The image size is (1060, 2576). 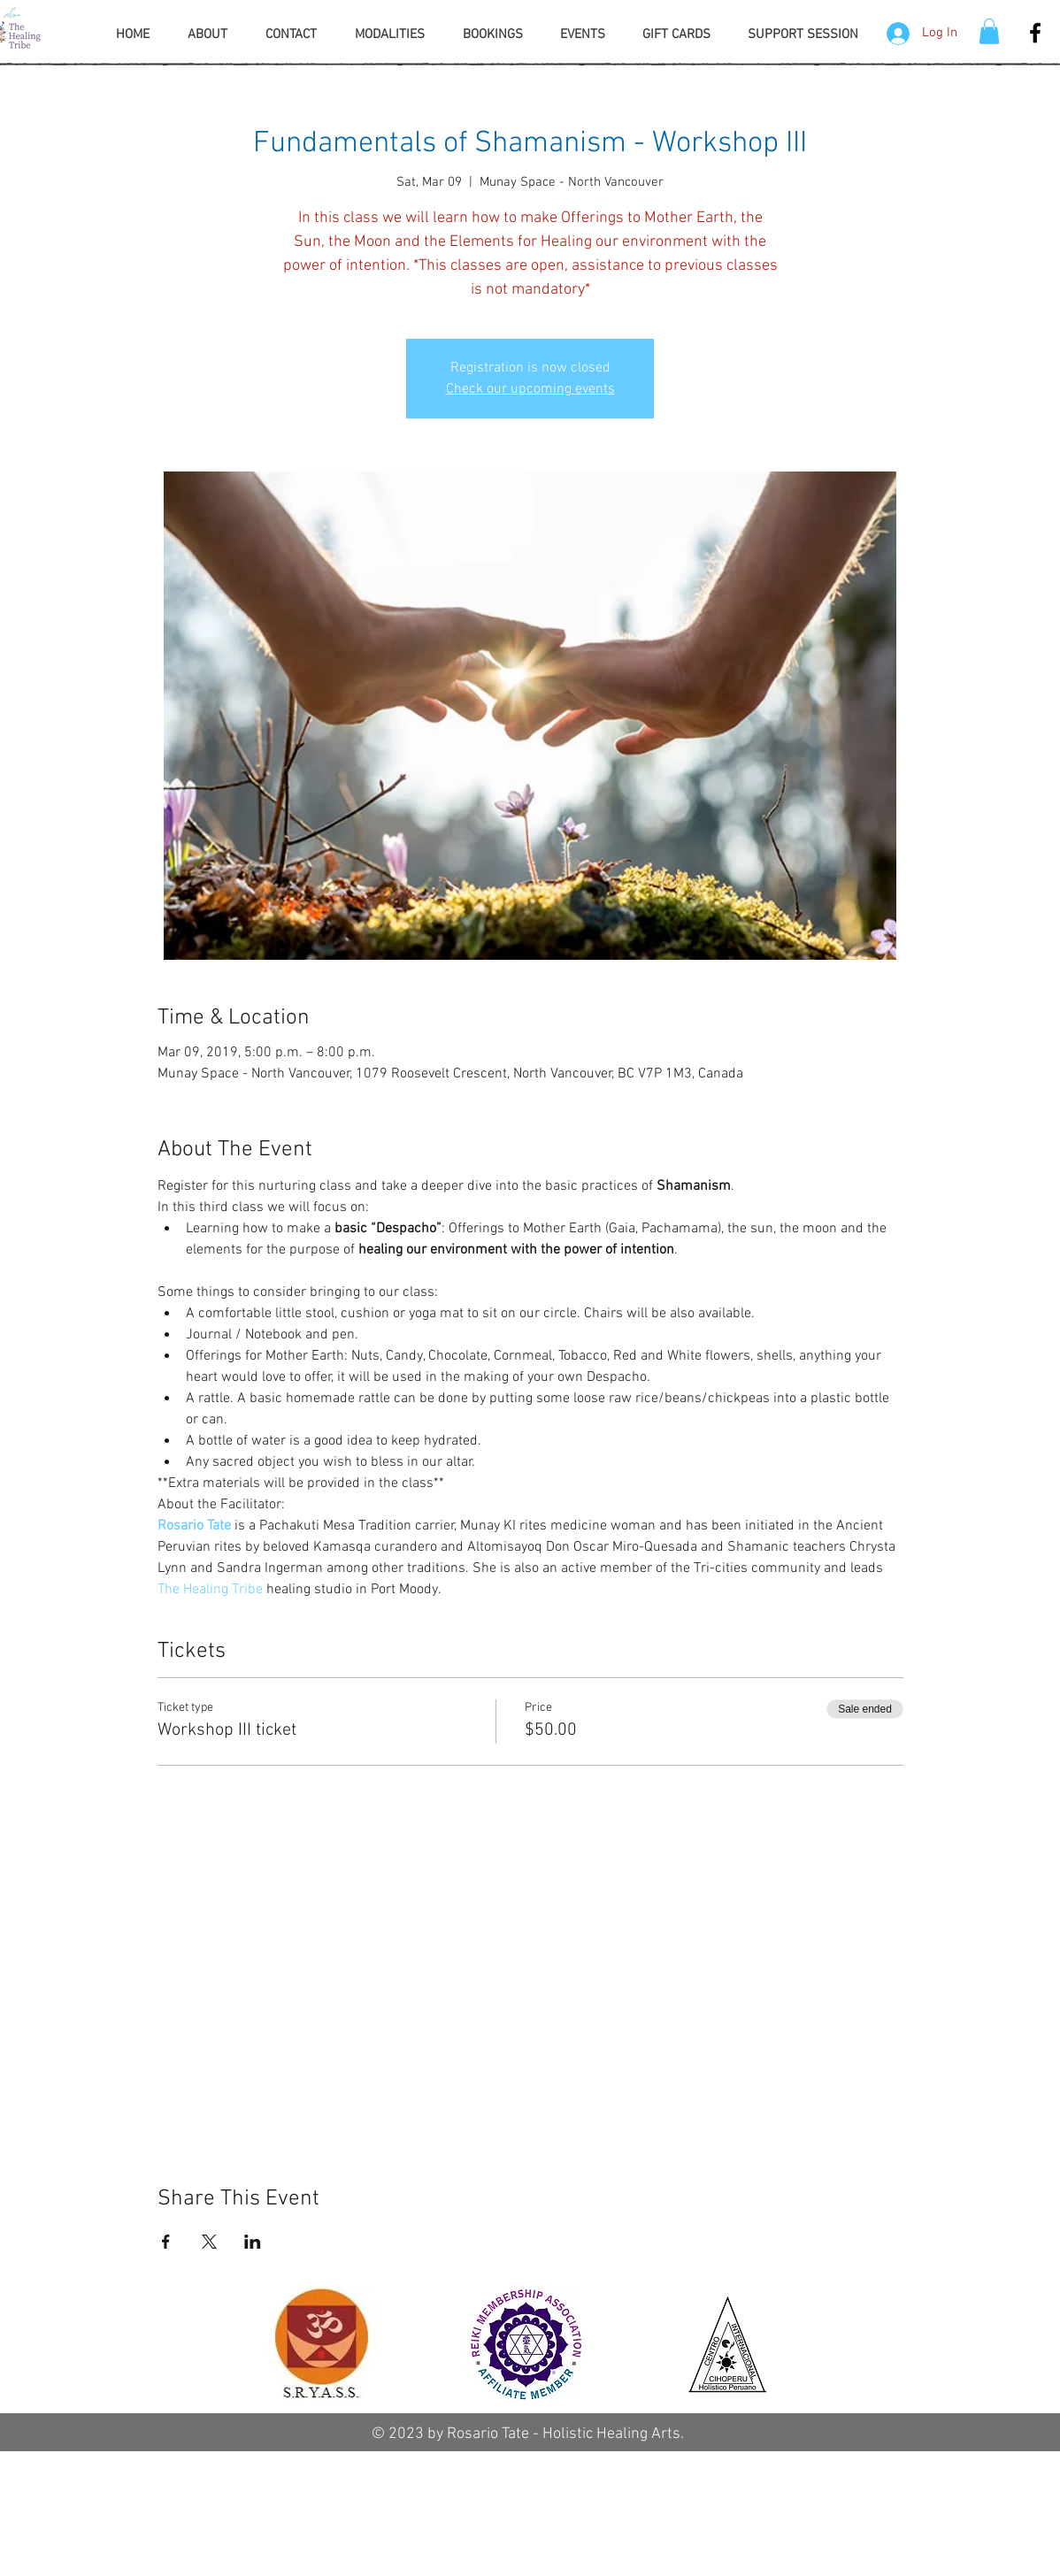 What do you see at coordinates (989, 31) in the screenshot?
I see `[button]` at bounding box center [989, 31].